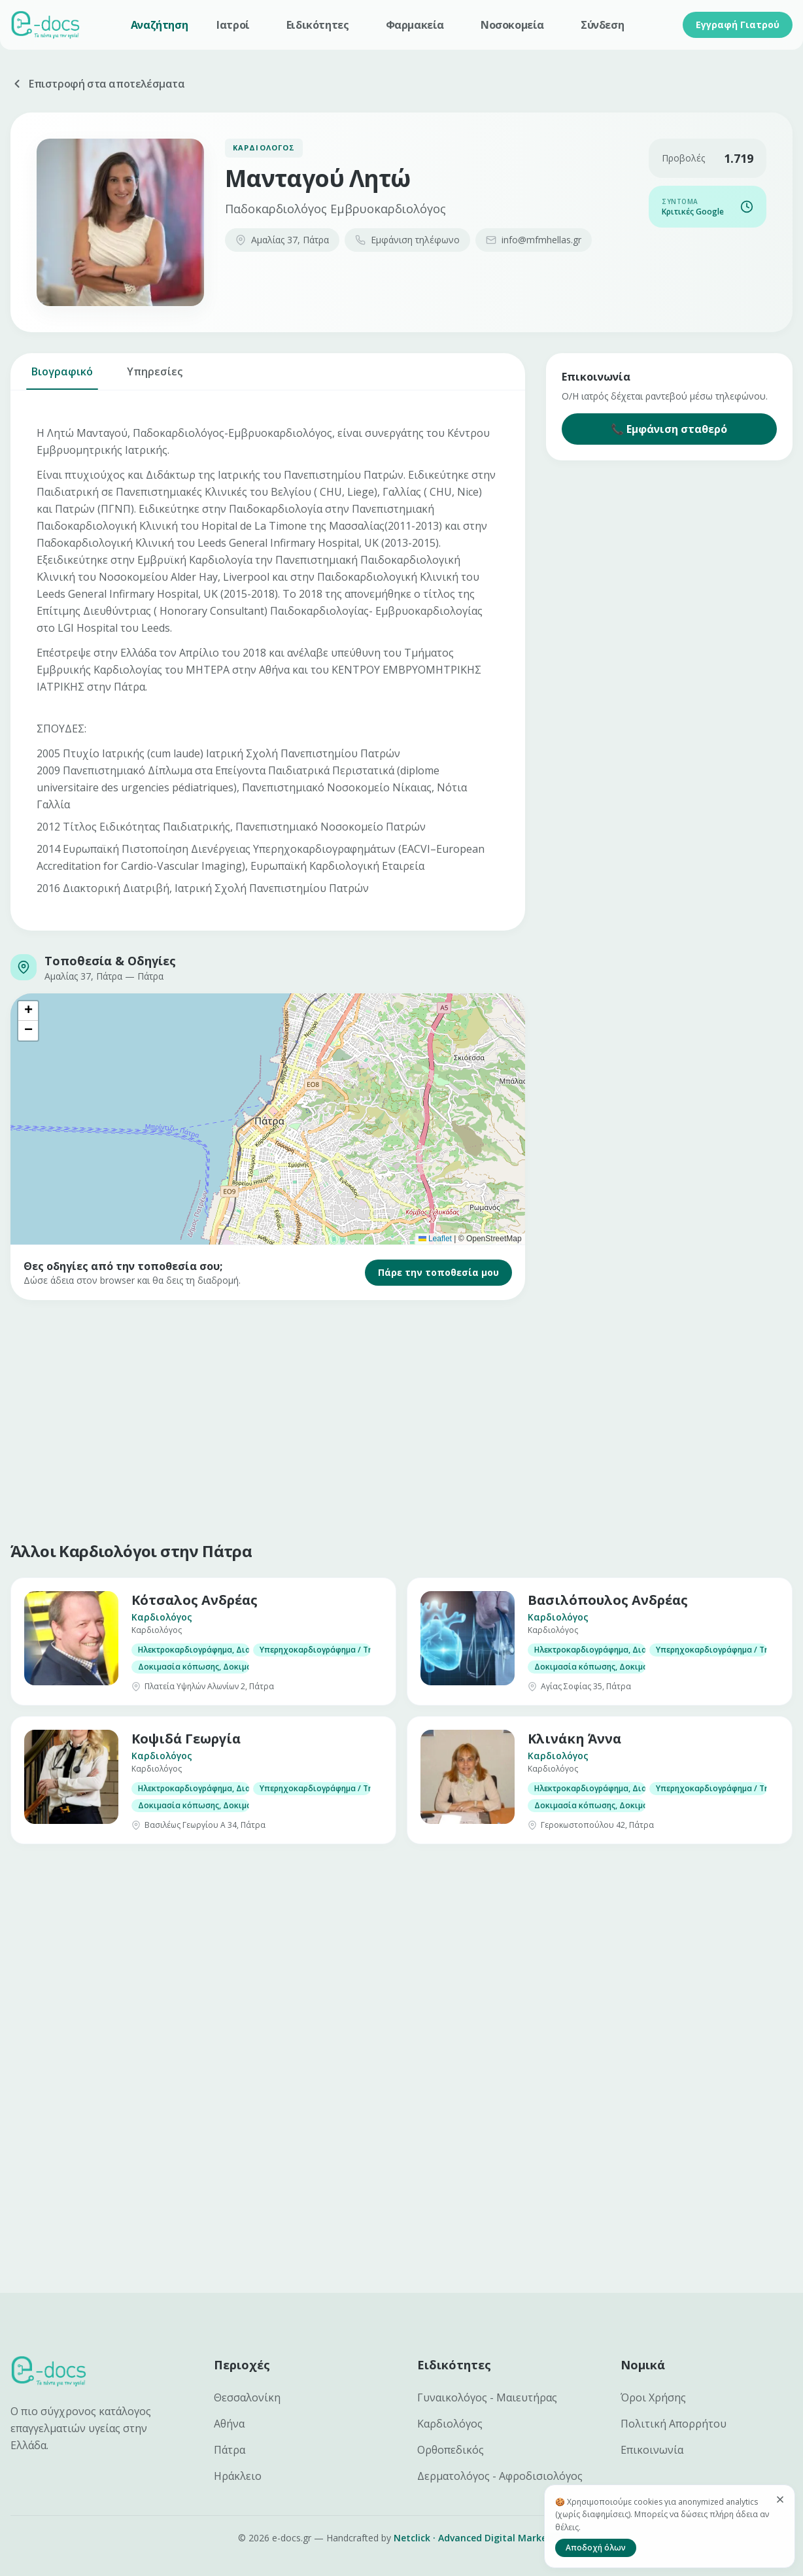 Image resolution: width=803 pixels, height=2576 pixels. Describe the element at coordinates (415, 25) in the screenshot. I see `Φαρμακεία` at that location.